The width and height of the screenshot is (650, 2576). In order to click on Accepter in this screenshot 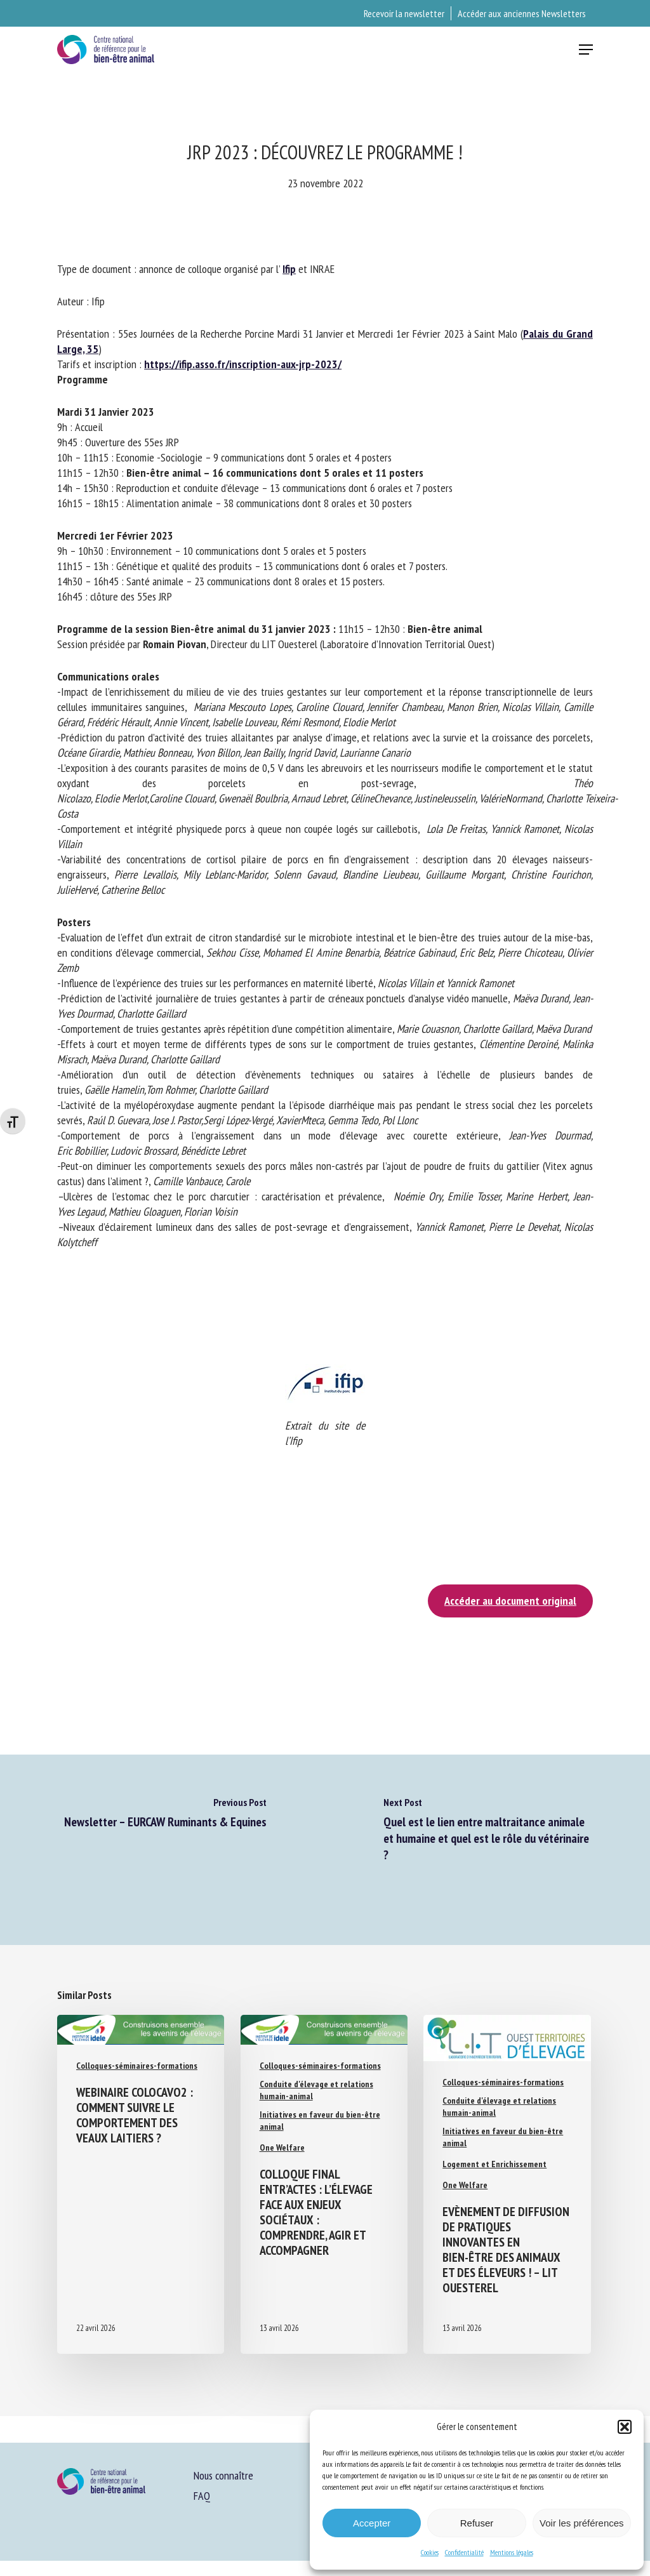, I will do `click(371, 2523)`.